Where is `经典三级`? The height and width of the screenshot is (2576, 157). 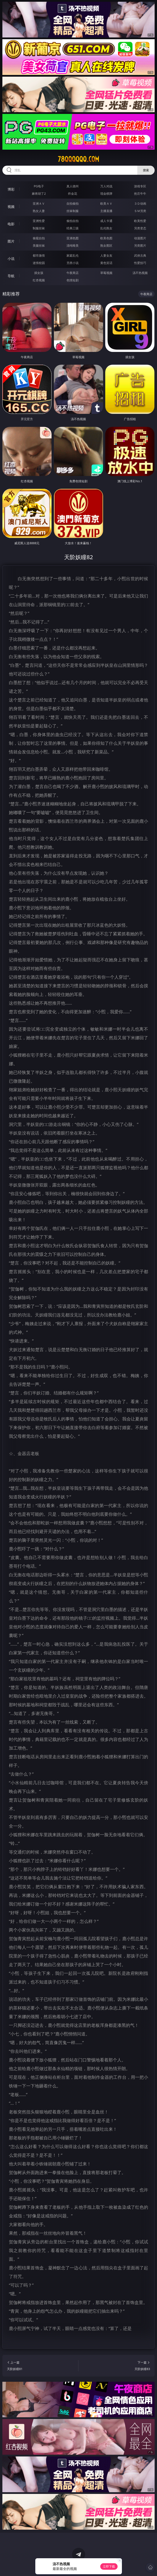 经典三级 is located at coordinates (72, 228).